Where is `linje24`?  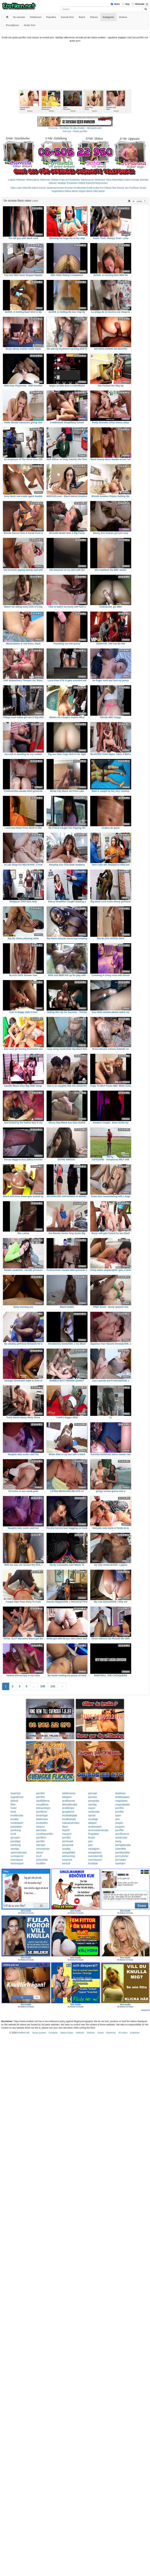
linje24 is located at coordinates (66, 1830).